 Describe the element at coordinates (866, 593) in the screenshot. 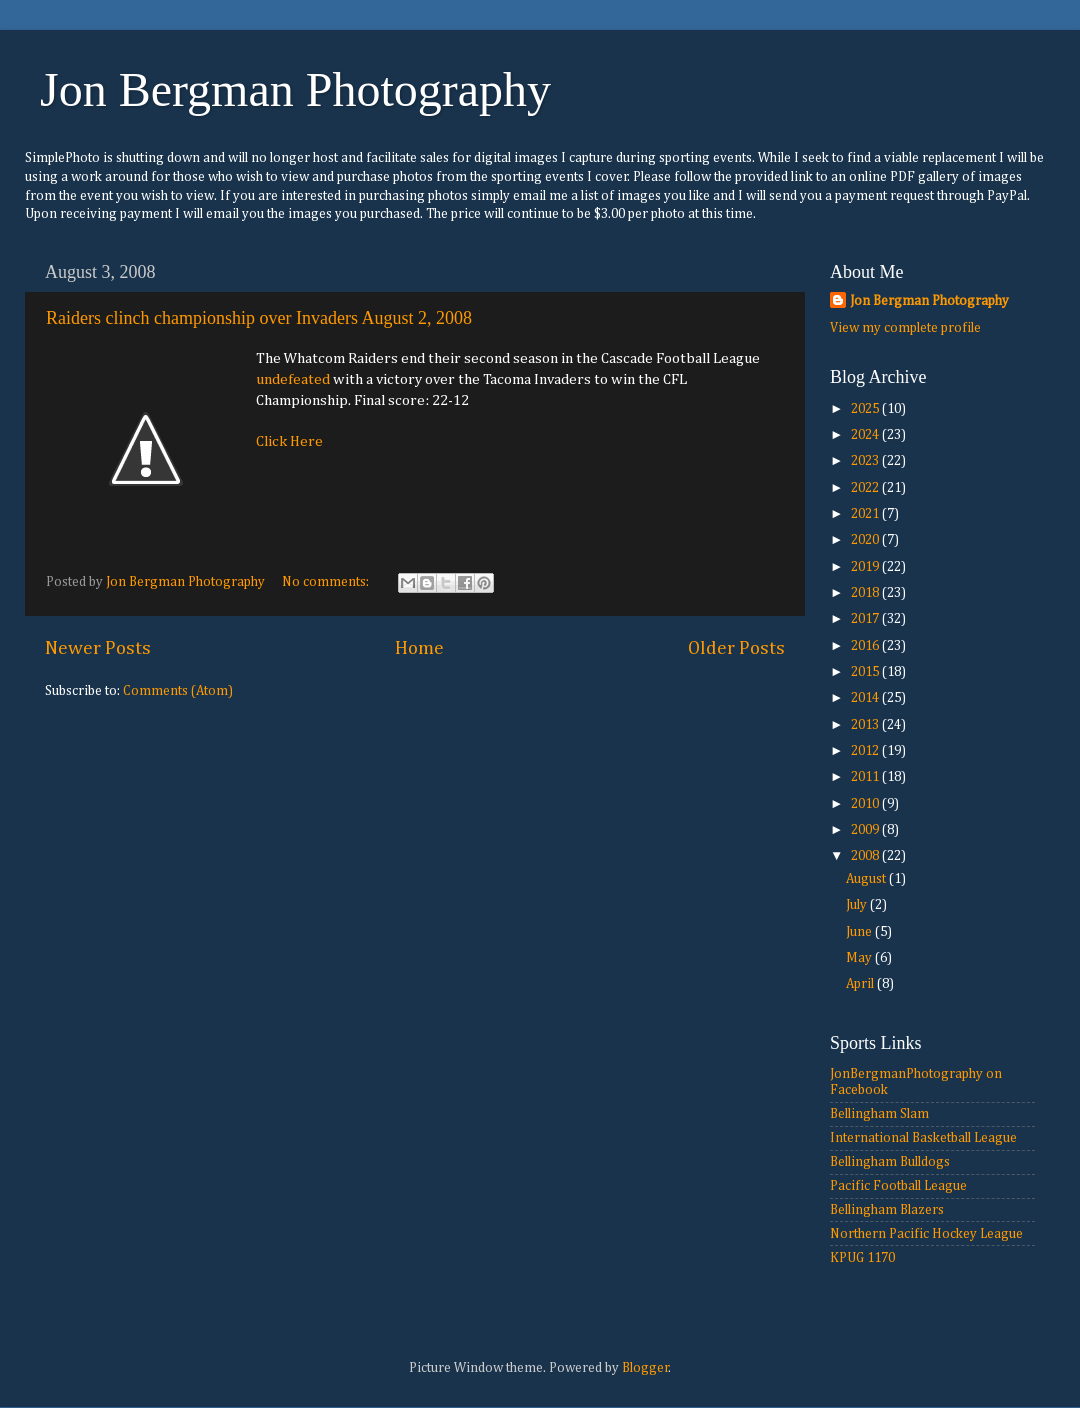

I see `2018` at that location.